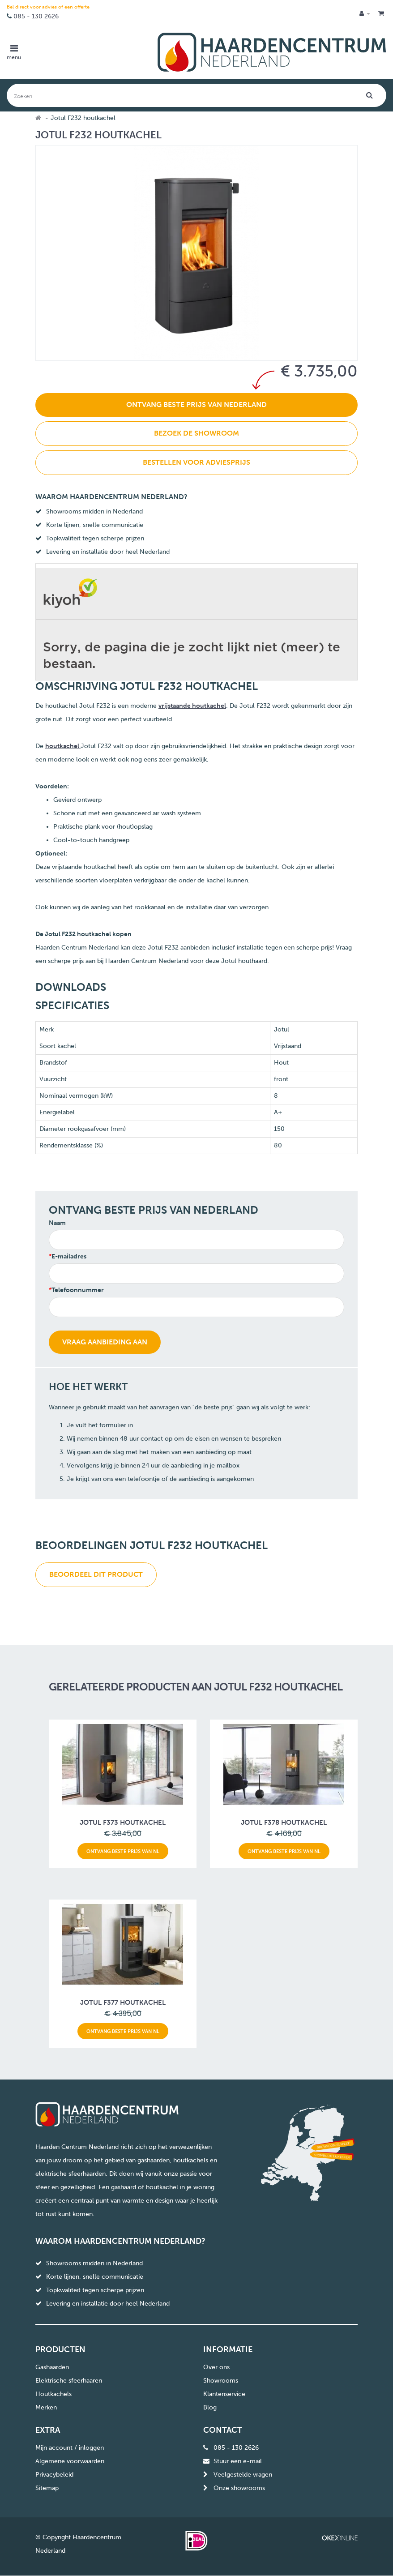 The height and width of the screenshot is (2576, 393). What do you see at coordinates (46, 2407) in the screenshot?
I see `Merken` at bounding box center [46, 2407].